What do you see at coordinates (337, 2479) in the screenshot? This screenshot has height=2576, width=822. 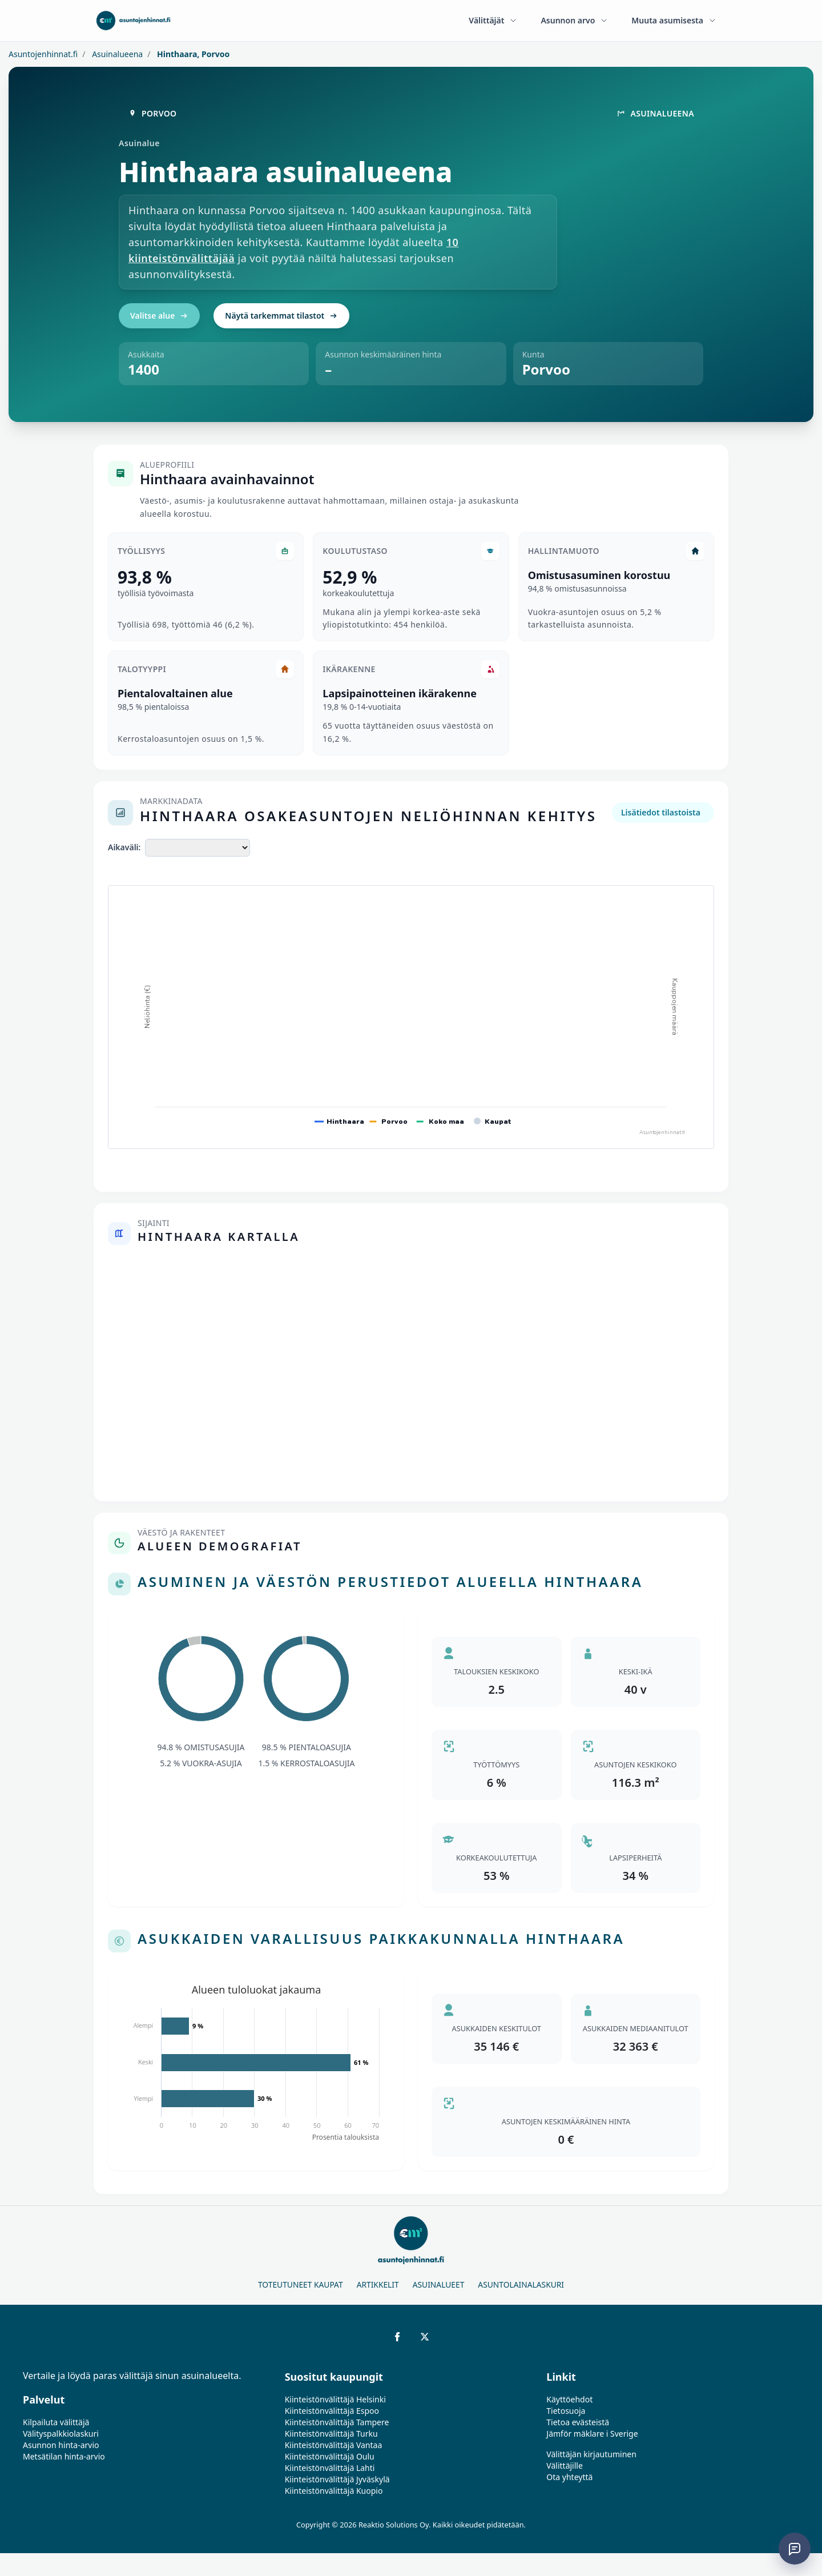 I see `Kiinteistönvälittäjä Jyväskylä` at bounding box center [337, 2479].